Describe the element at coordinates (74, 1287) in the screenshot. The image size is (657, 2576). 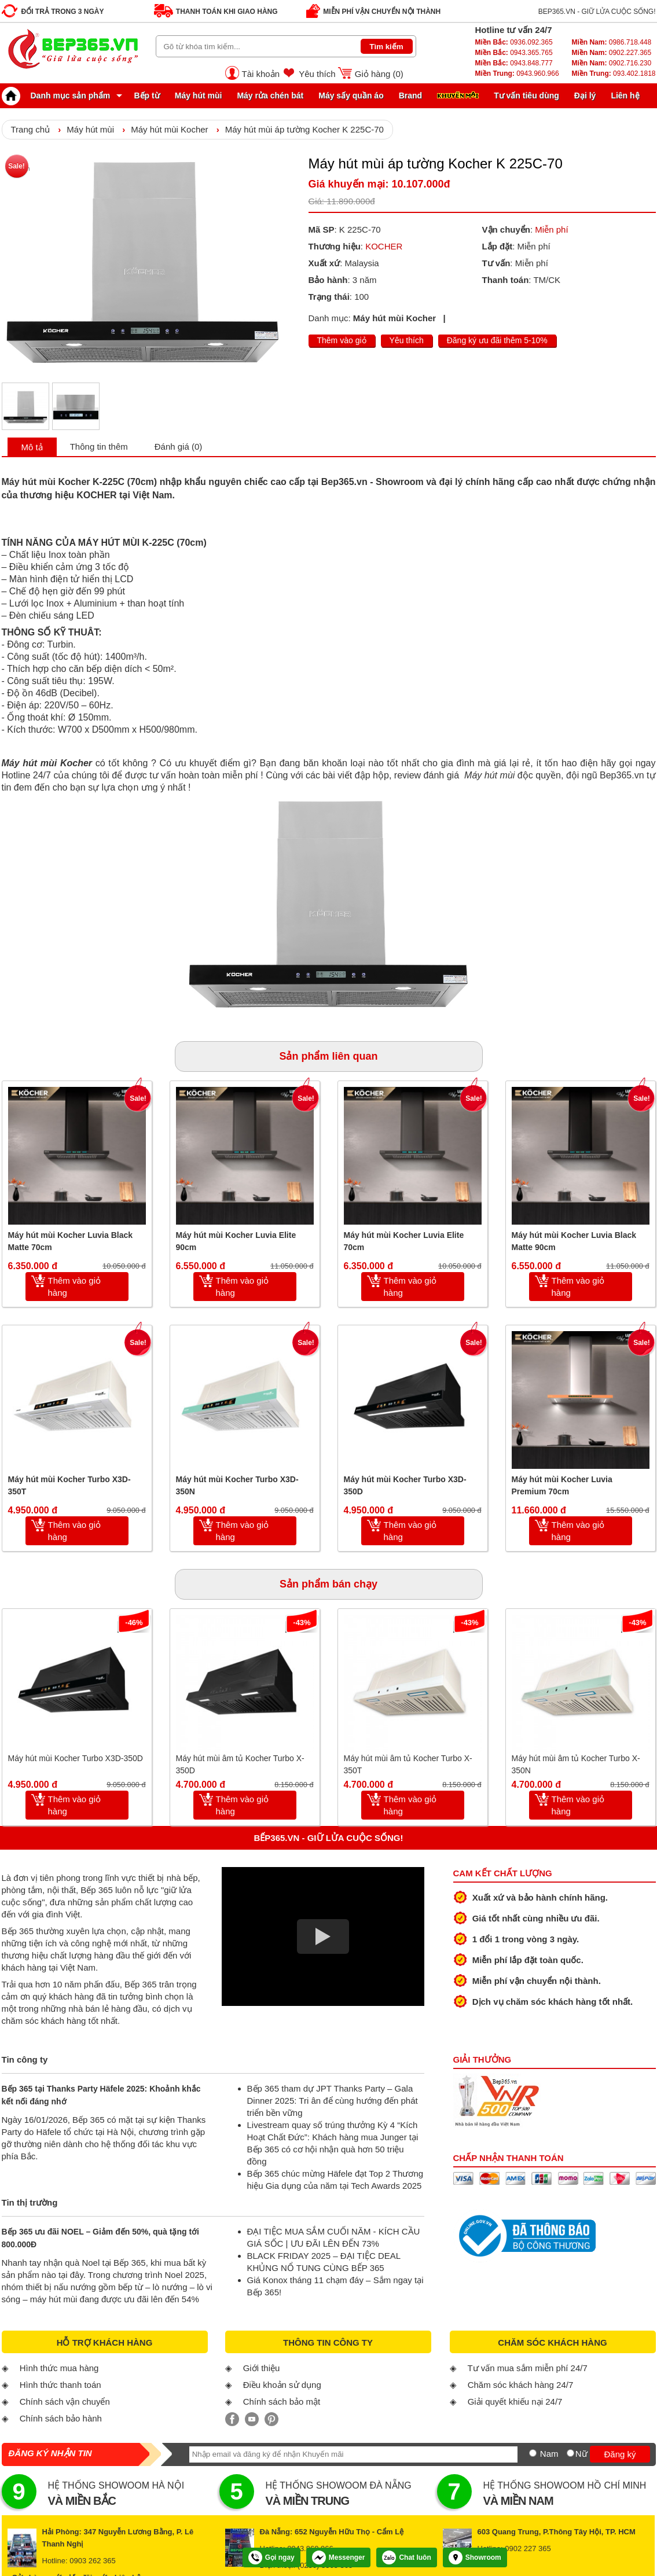
I see `Thêm vào giỏ hàng` at that location.